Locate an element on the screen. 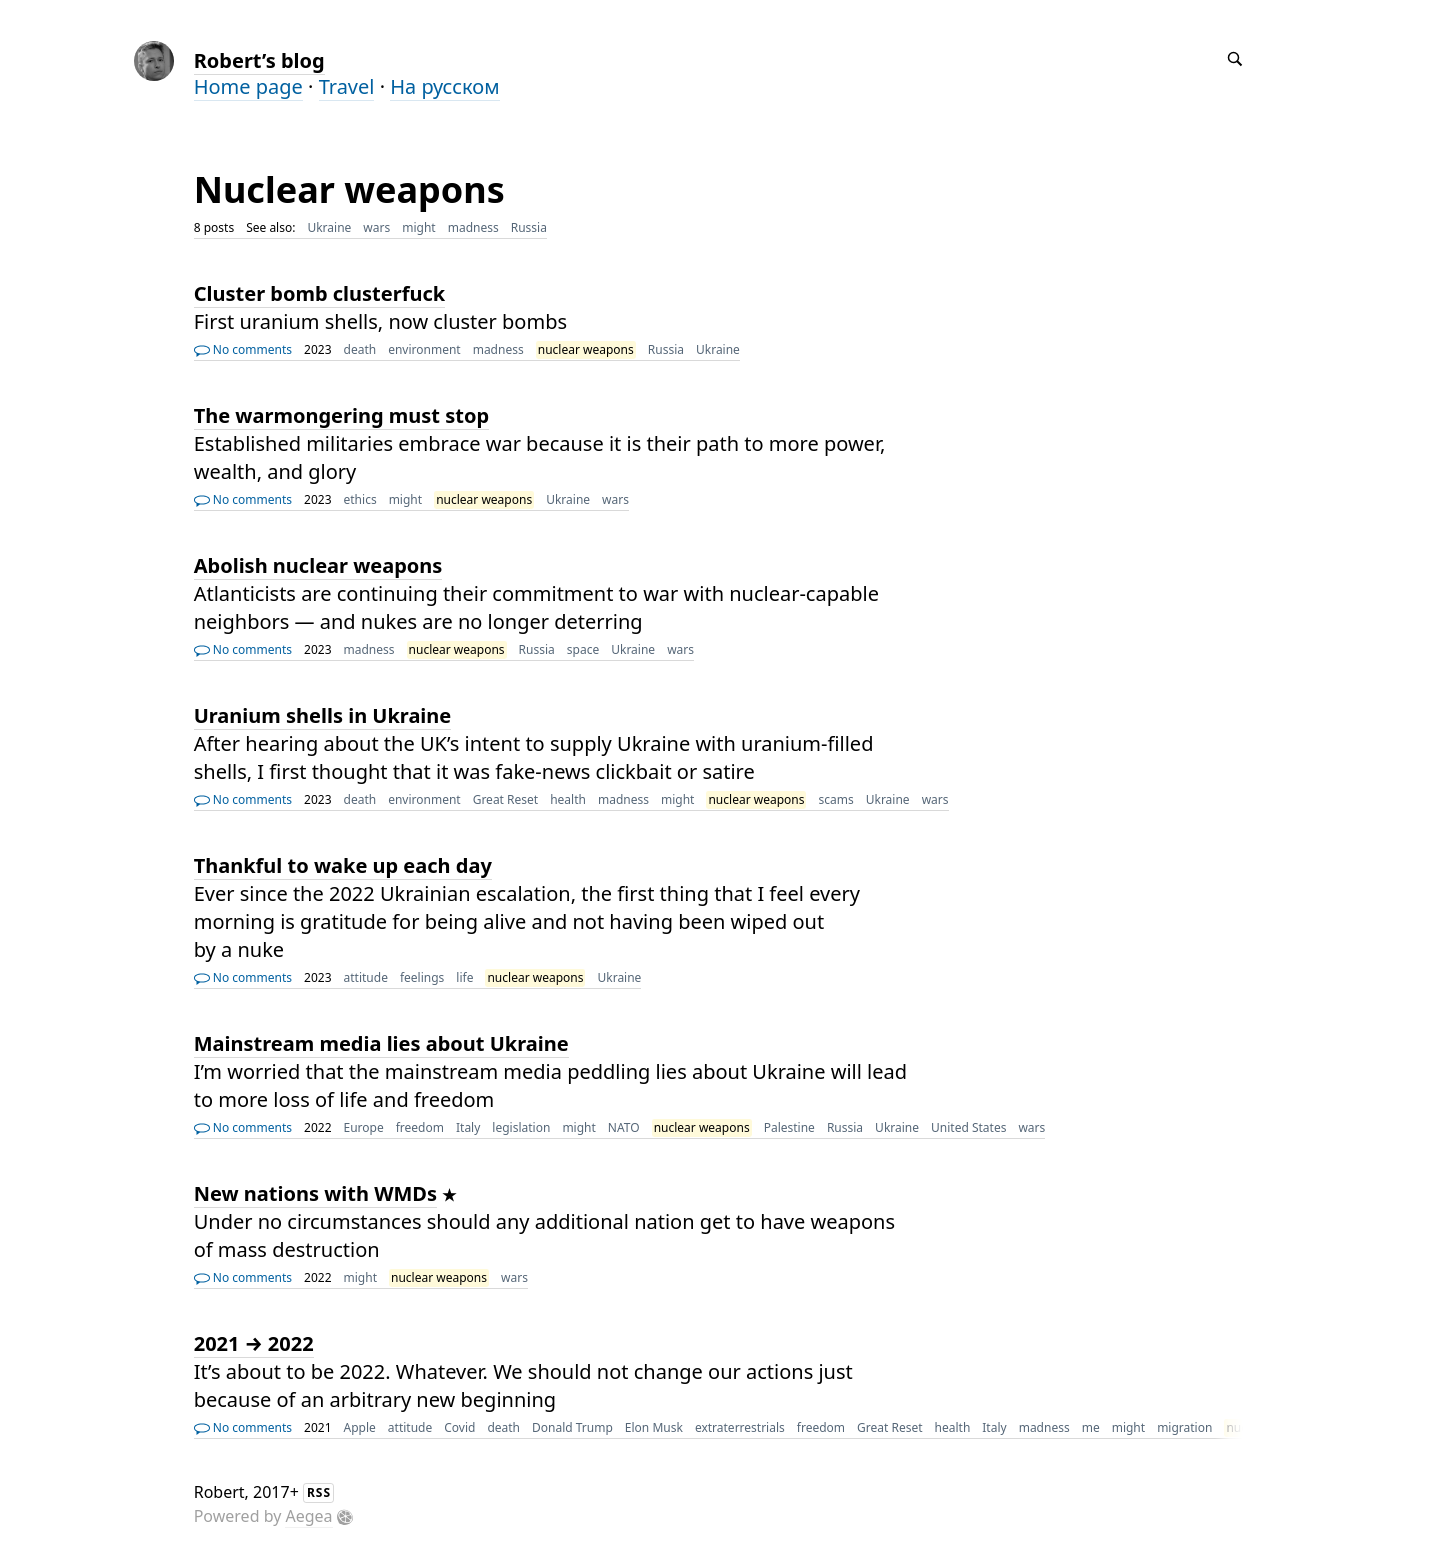  extraterrestrials is located at coordinates (740, 1427).